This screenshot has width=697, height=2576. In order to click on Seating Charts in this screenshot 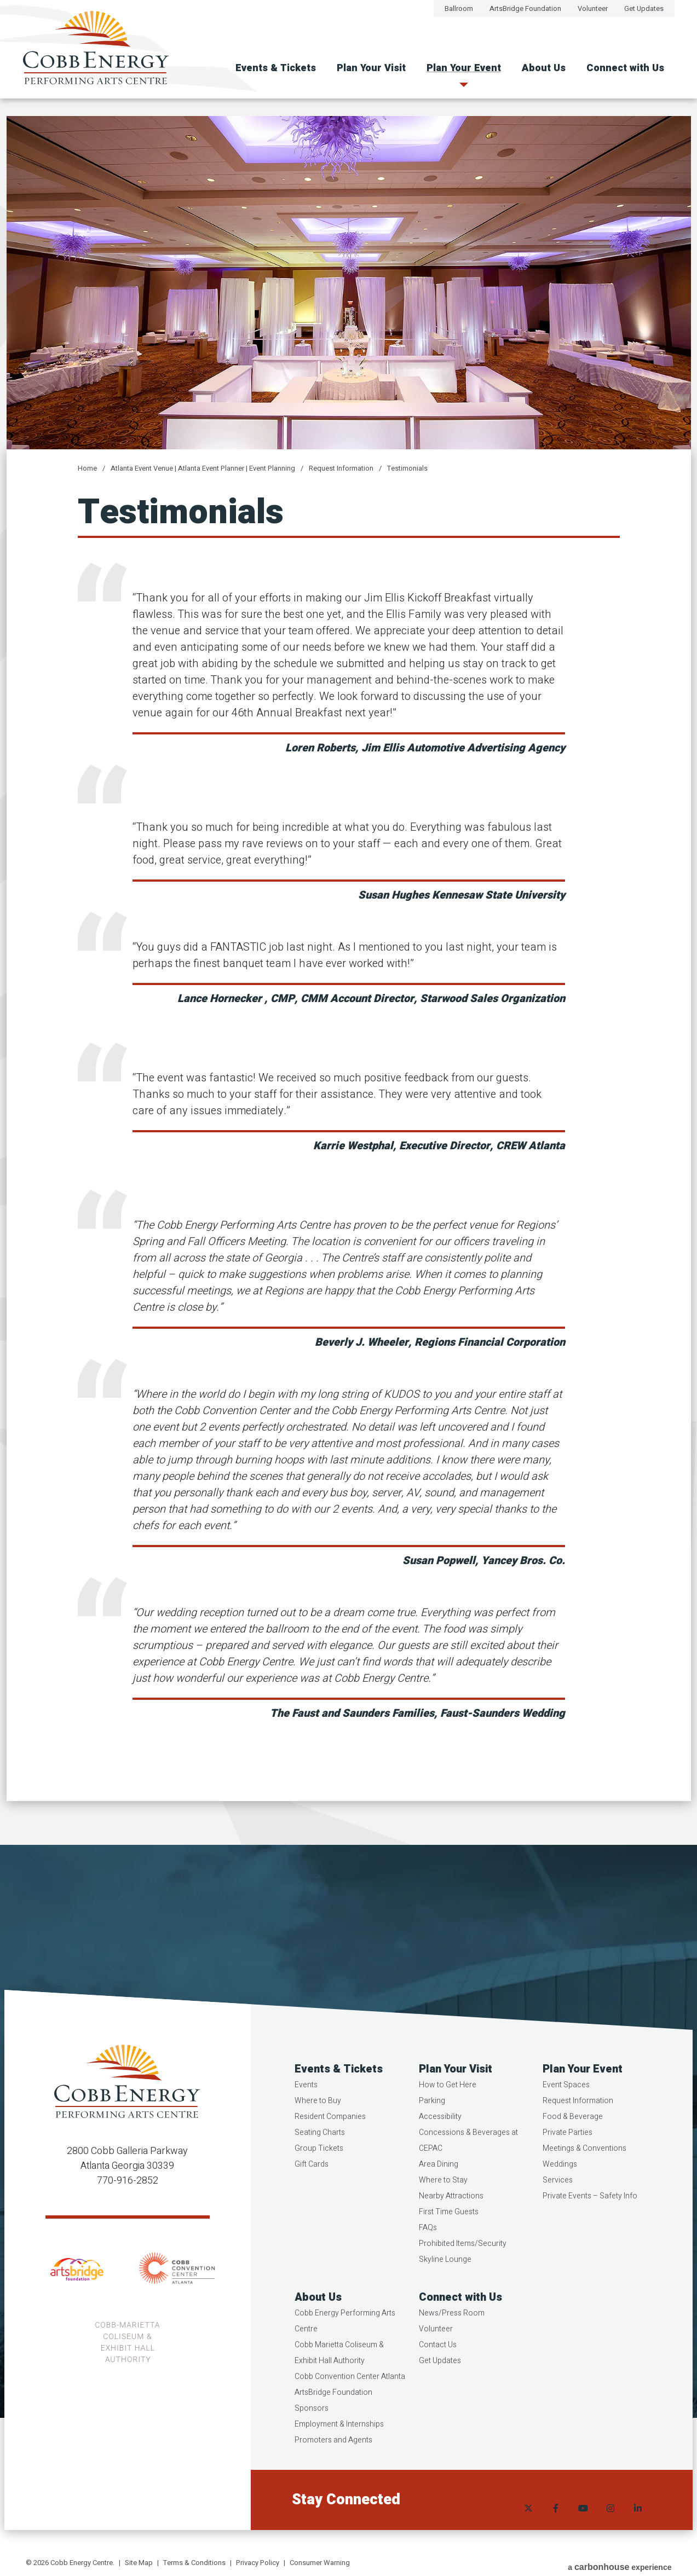, I will do `click(321, 2157)`.